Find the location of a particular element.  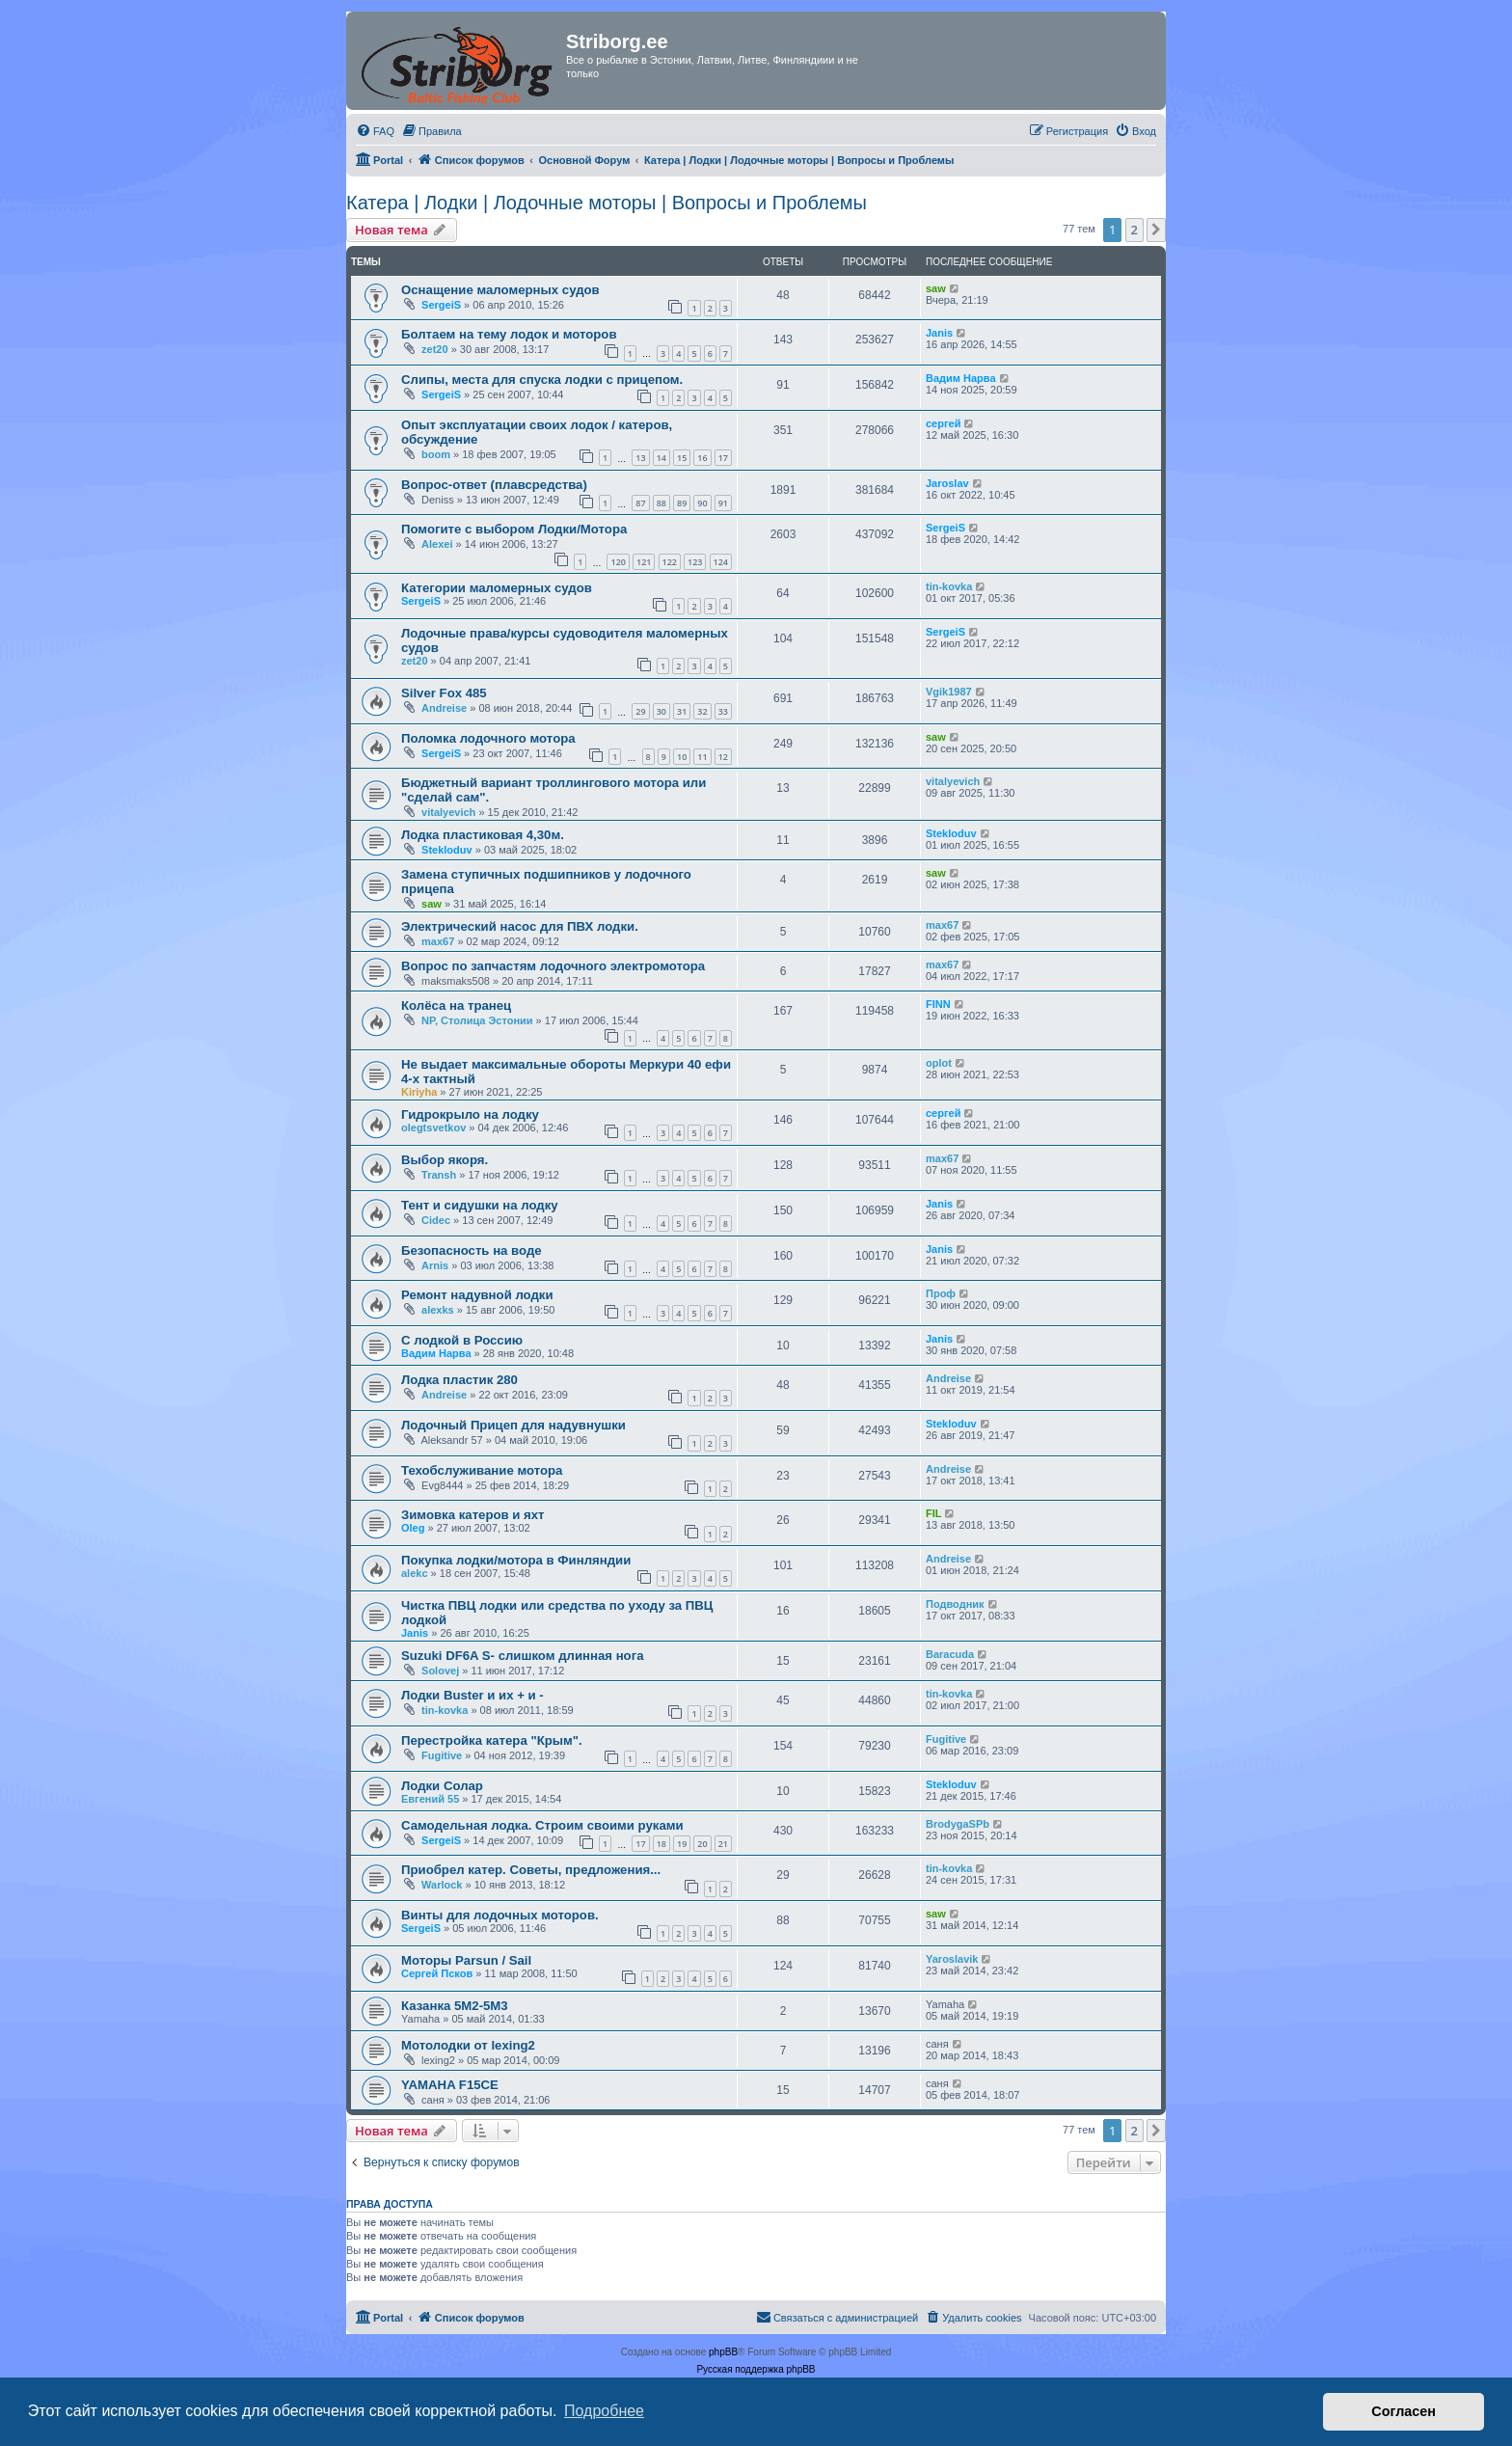

Лодочный Прицеп для надувнушки is located at coordinates (513, 1425).